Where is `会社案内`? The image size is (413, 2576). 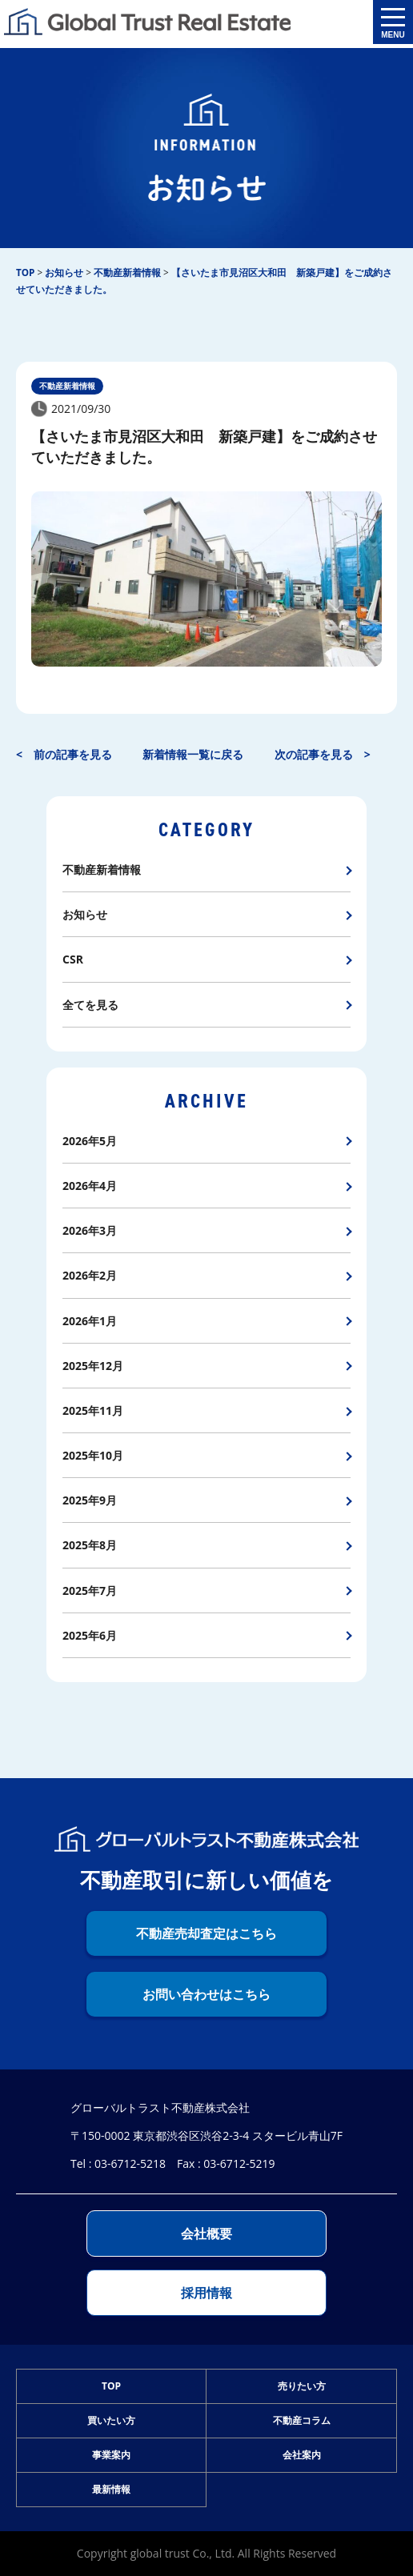 会社案内 is located at coordinates (302, 2455).